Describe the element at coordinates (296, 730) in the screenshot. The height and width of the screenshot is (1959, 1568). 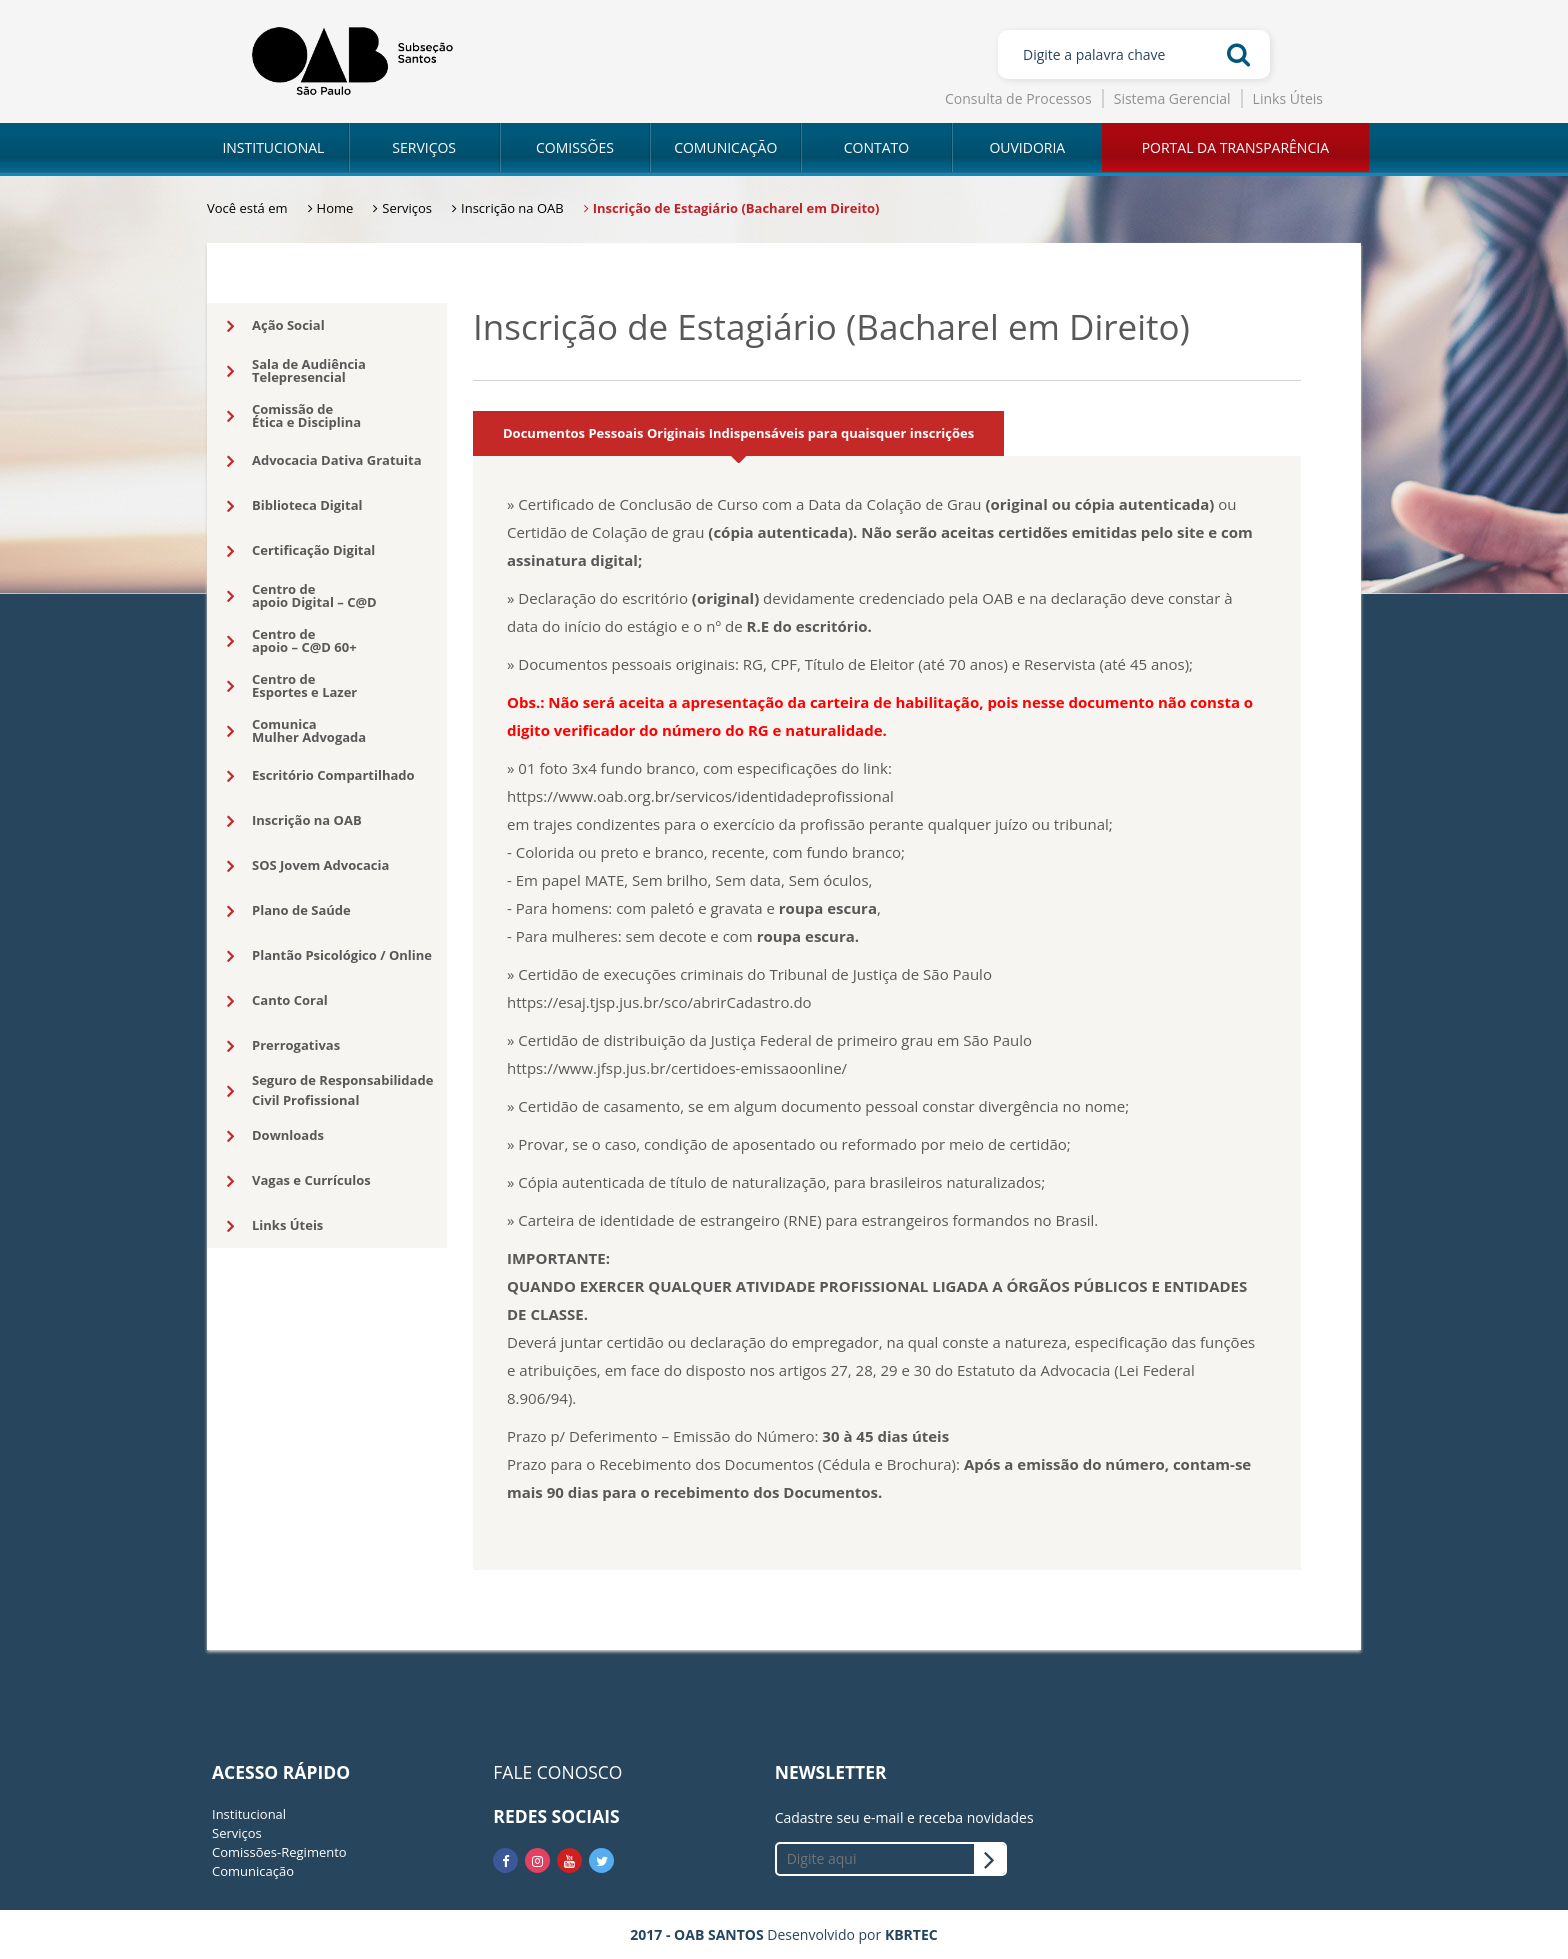
I see `ComunicaMulher Advogada` at that location.